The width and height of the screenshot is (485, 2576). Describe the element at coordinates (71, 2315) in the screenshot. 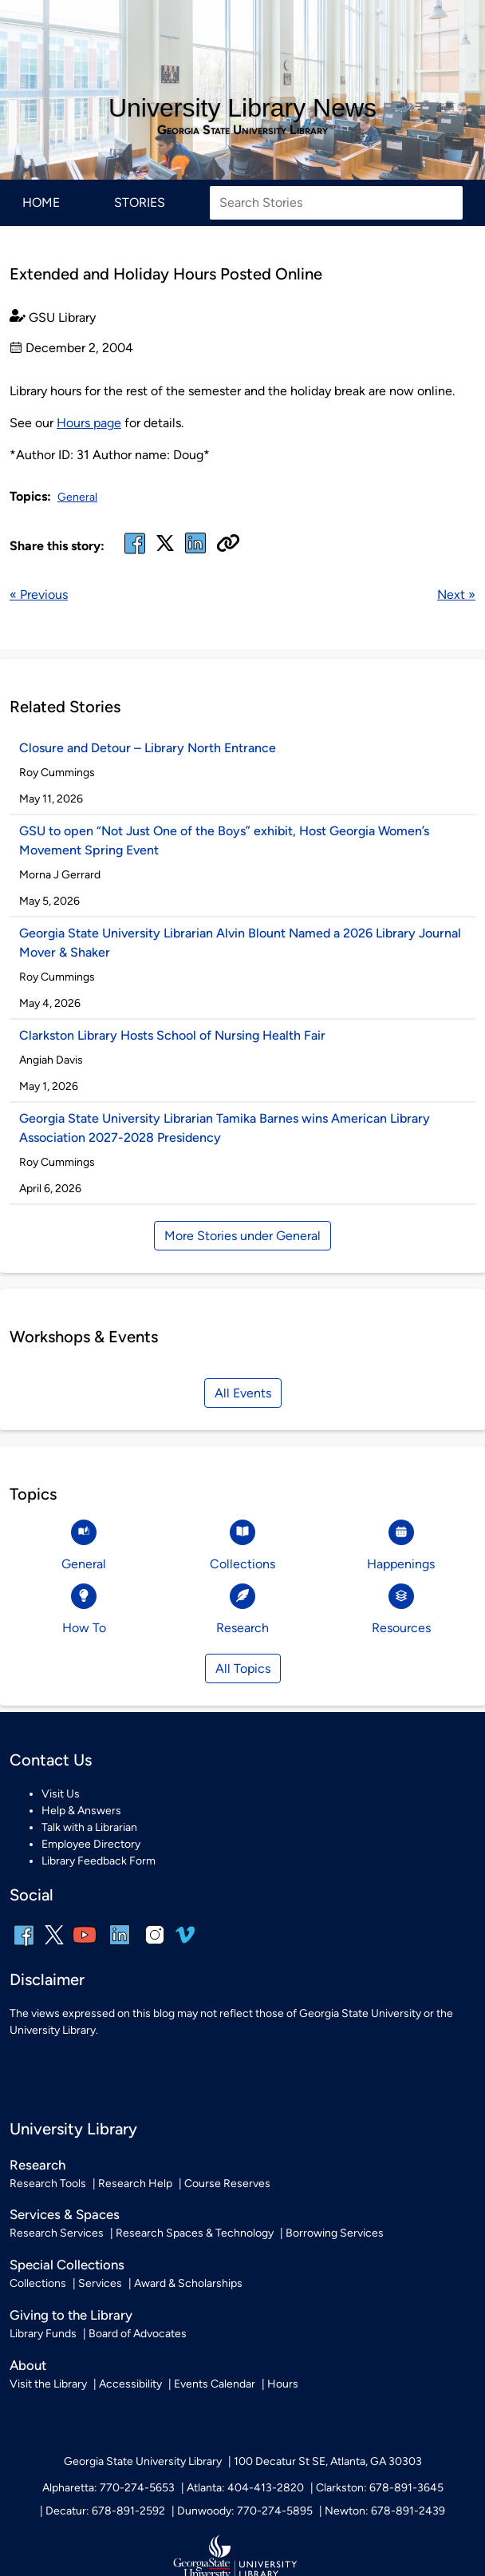

I see `Giving to the Library` at that location.